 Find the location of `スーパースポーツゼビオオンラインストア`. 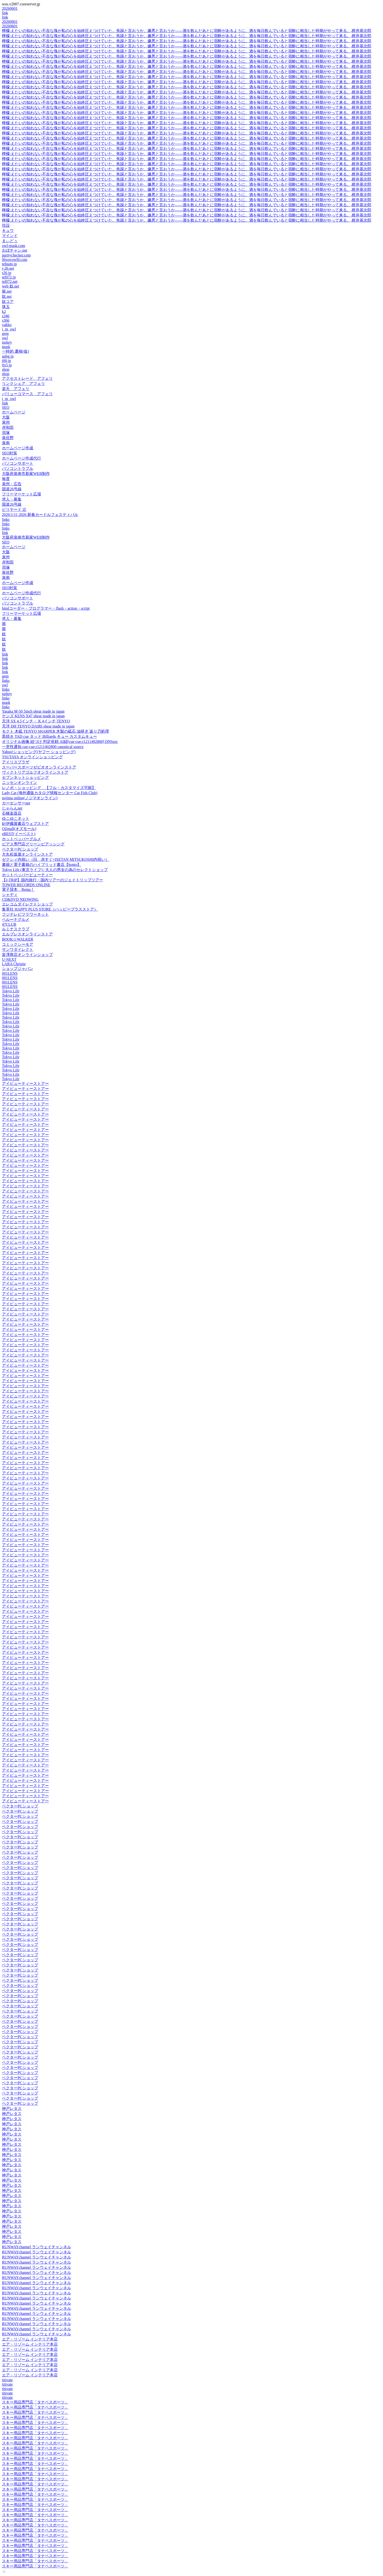

スーパースポーツゼビオオンラインストア is located at coordinates (39, 767).